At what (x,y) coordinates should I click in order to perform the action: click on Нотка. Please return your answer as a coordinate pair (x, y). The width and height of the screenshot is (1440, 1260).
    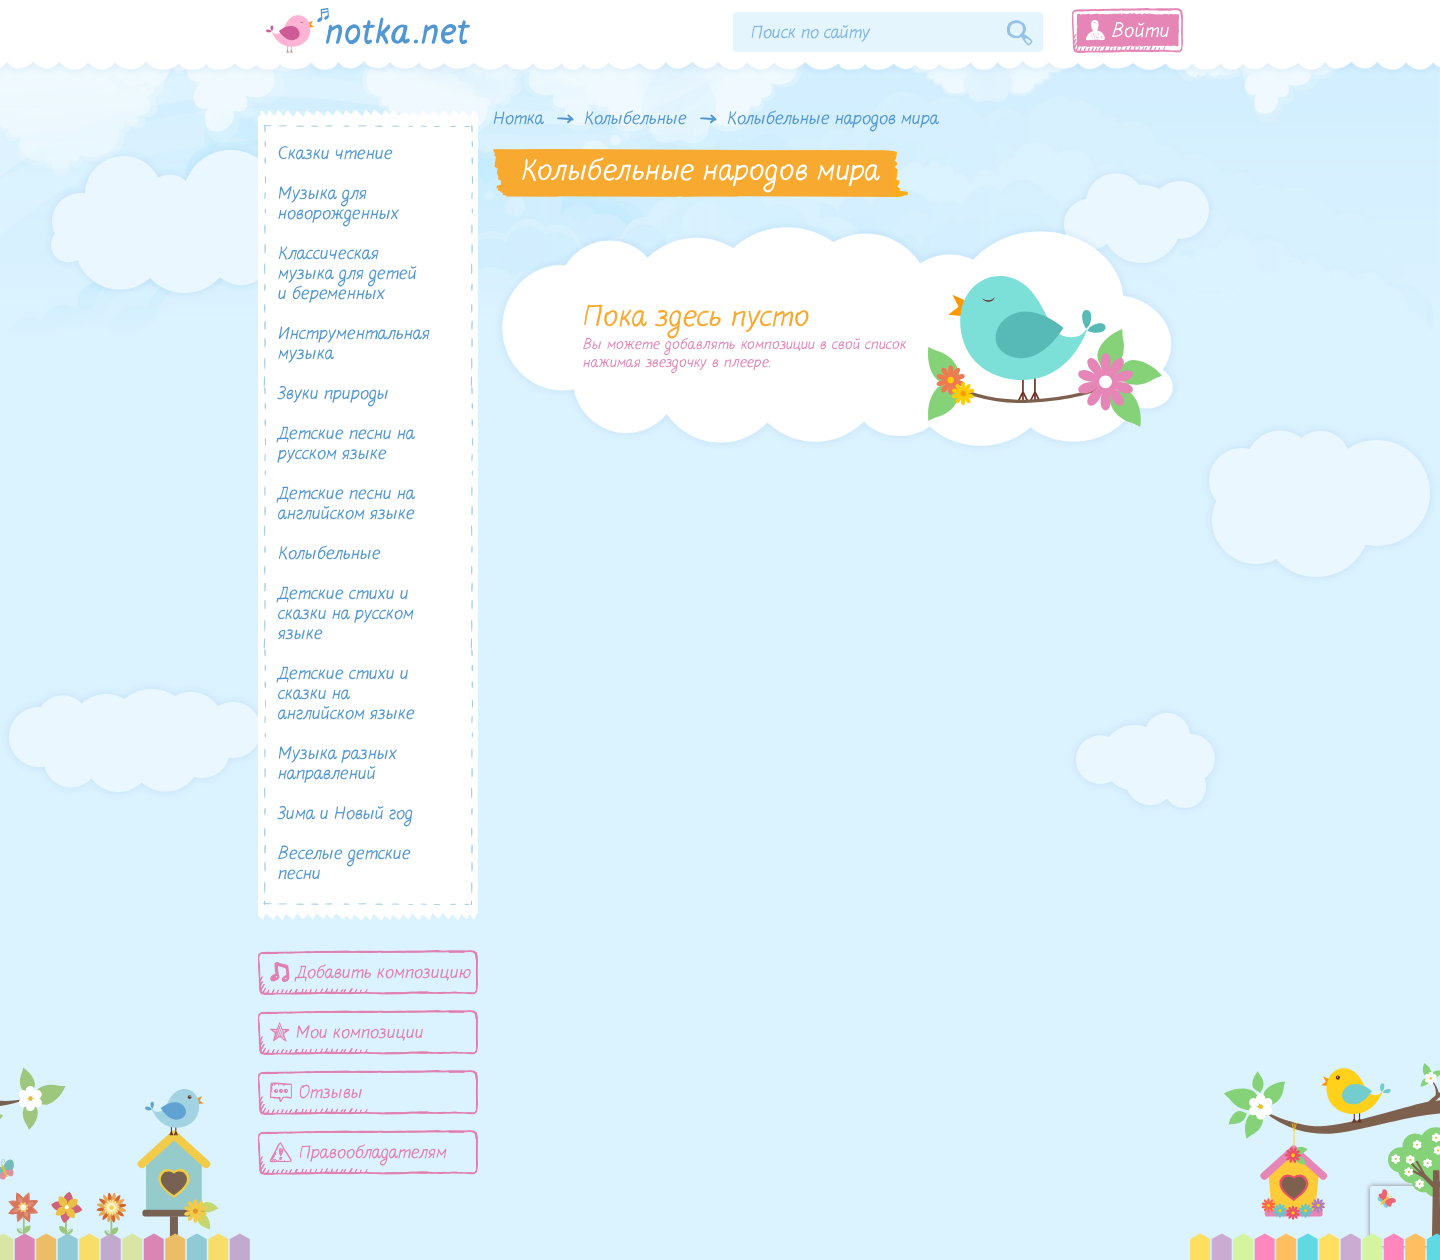
    Looking at the image, I should click on (518, 120).